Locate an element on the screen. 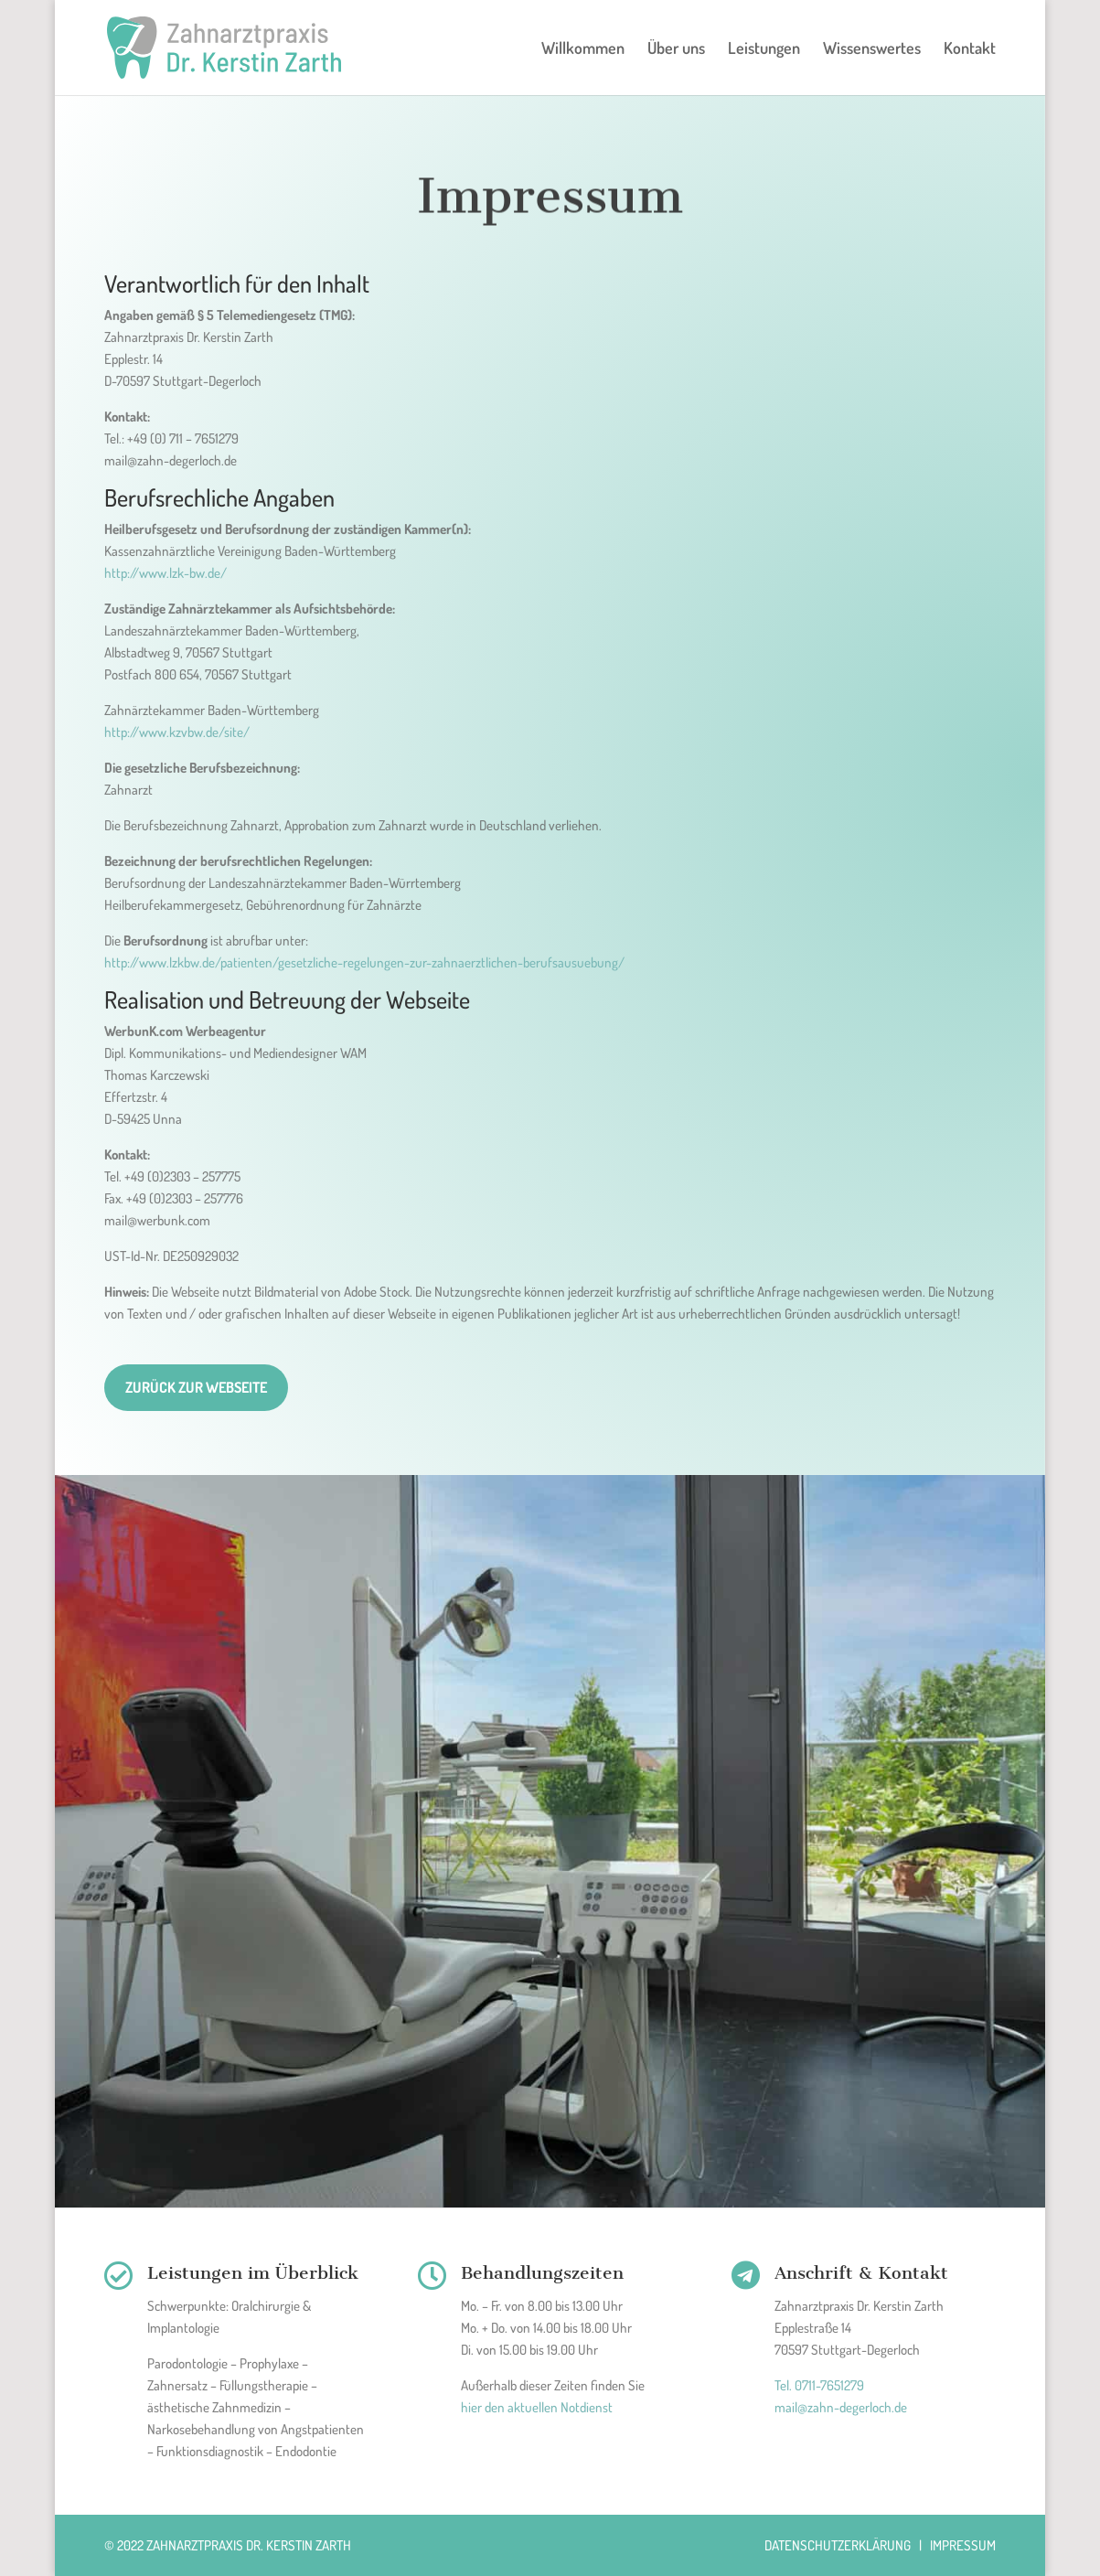 Image resolution: width=1100 pixels, height=2576 pixels. hier den aktuellen Notdienst is located at coordinates (537, 2407).